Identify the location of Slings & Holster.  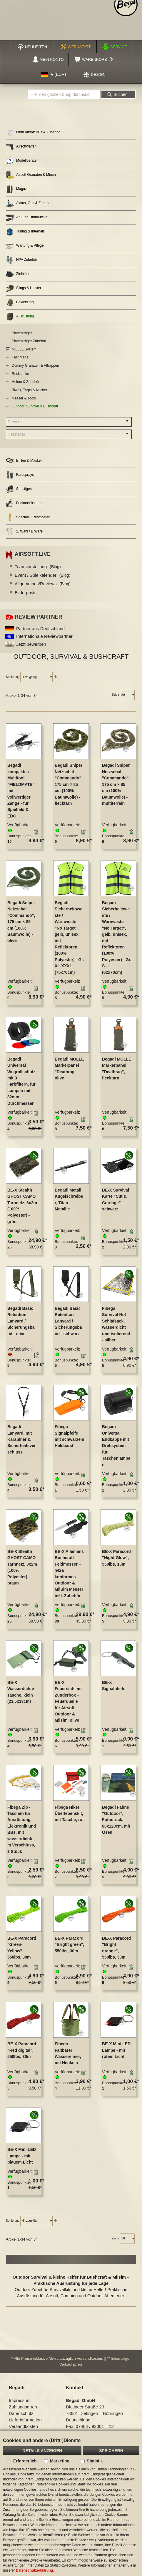
(23, 288).